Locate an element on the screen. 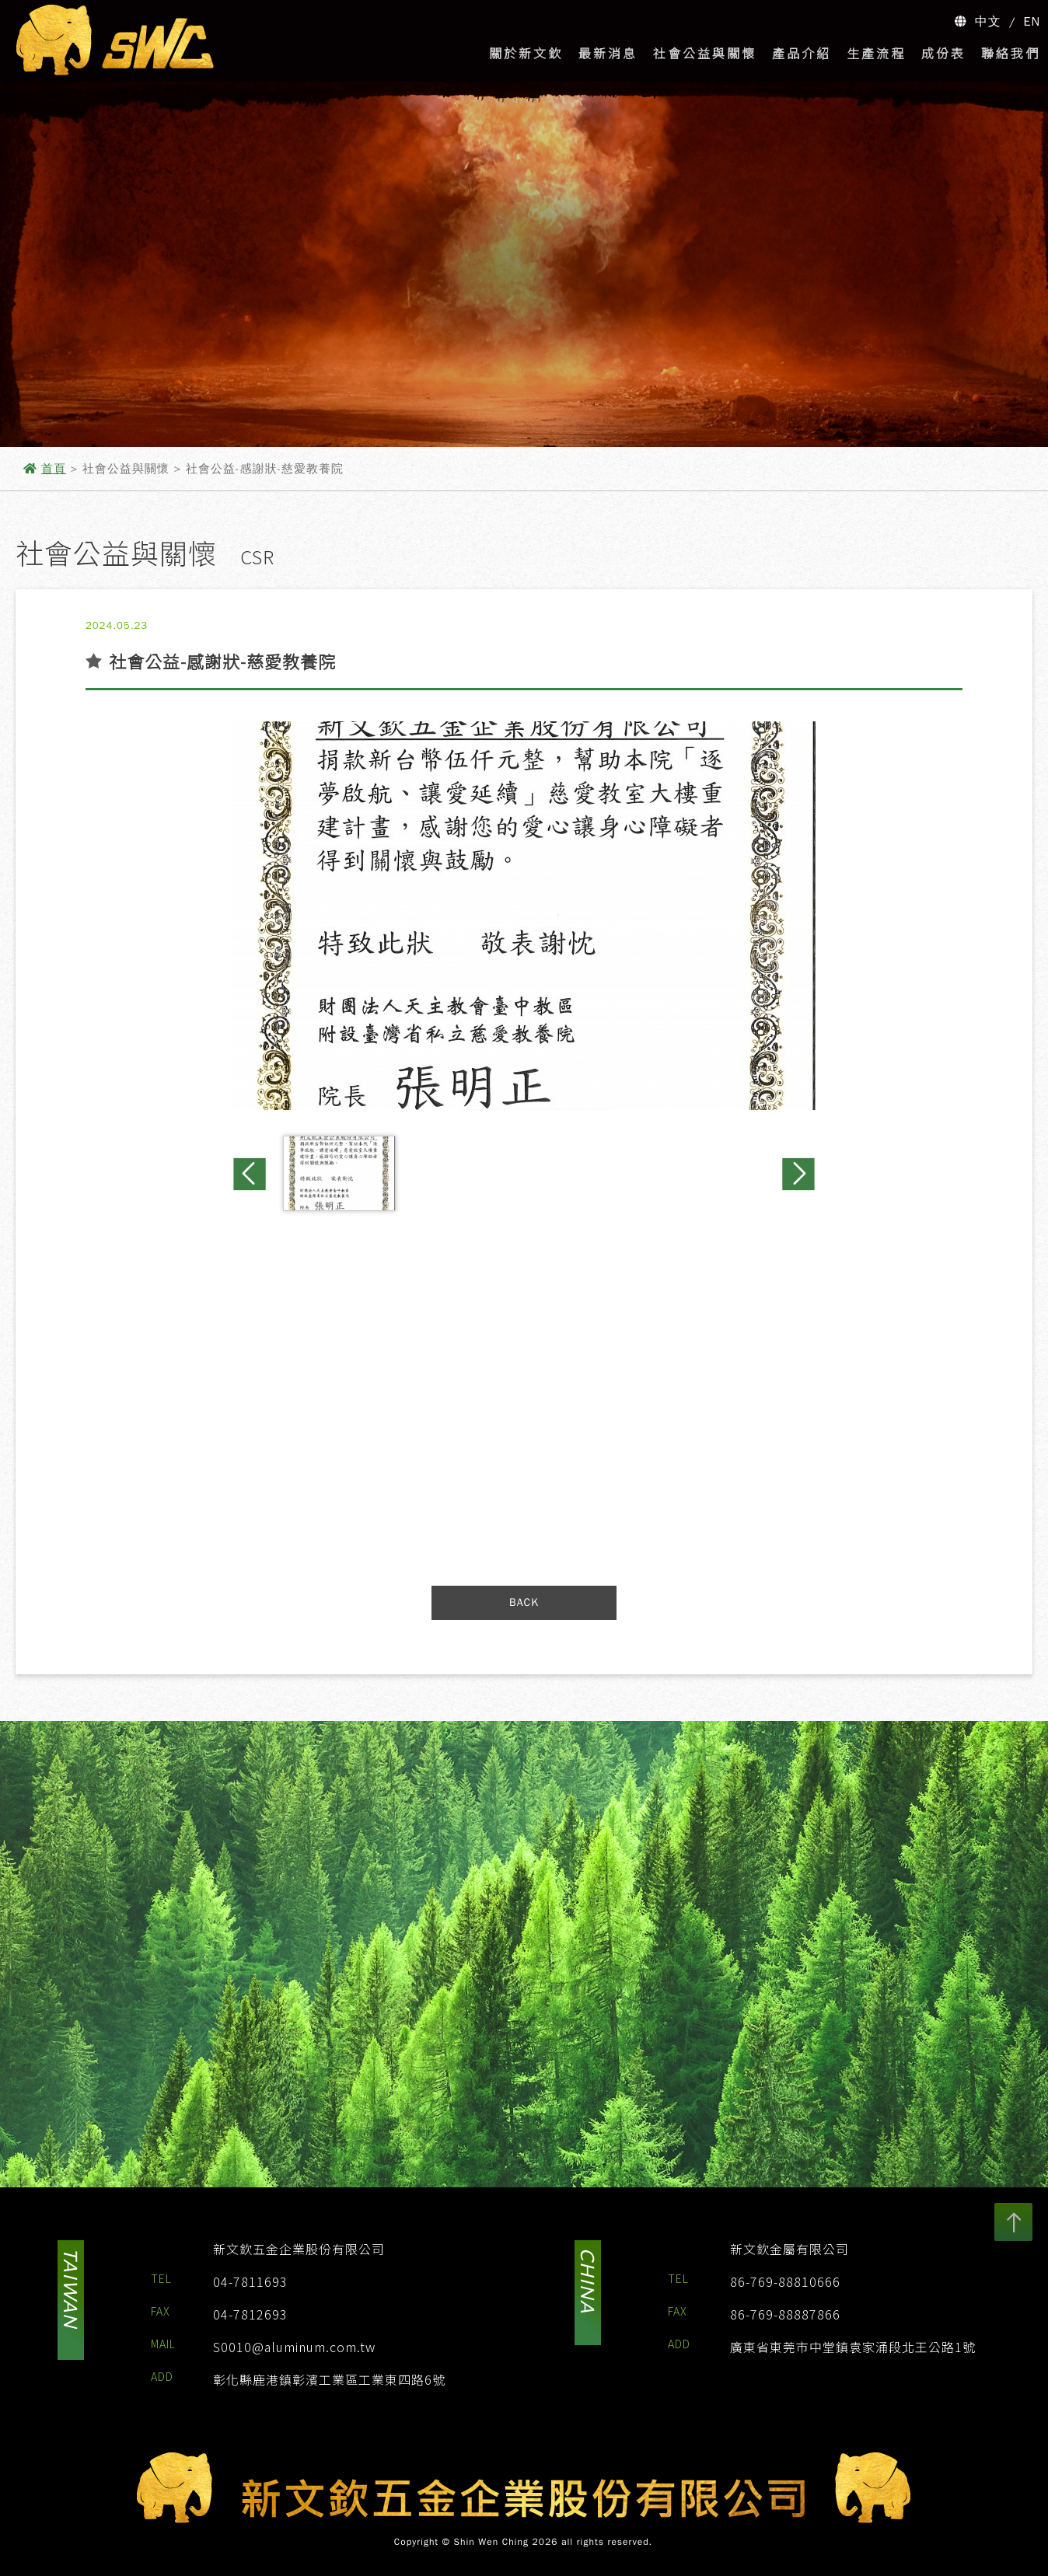  中文 is located at coordinates (988, 22).